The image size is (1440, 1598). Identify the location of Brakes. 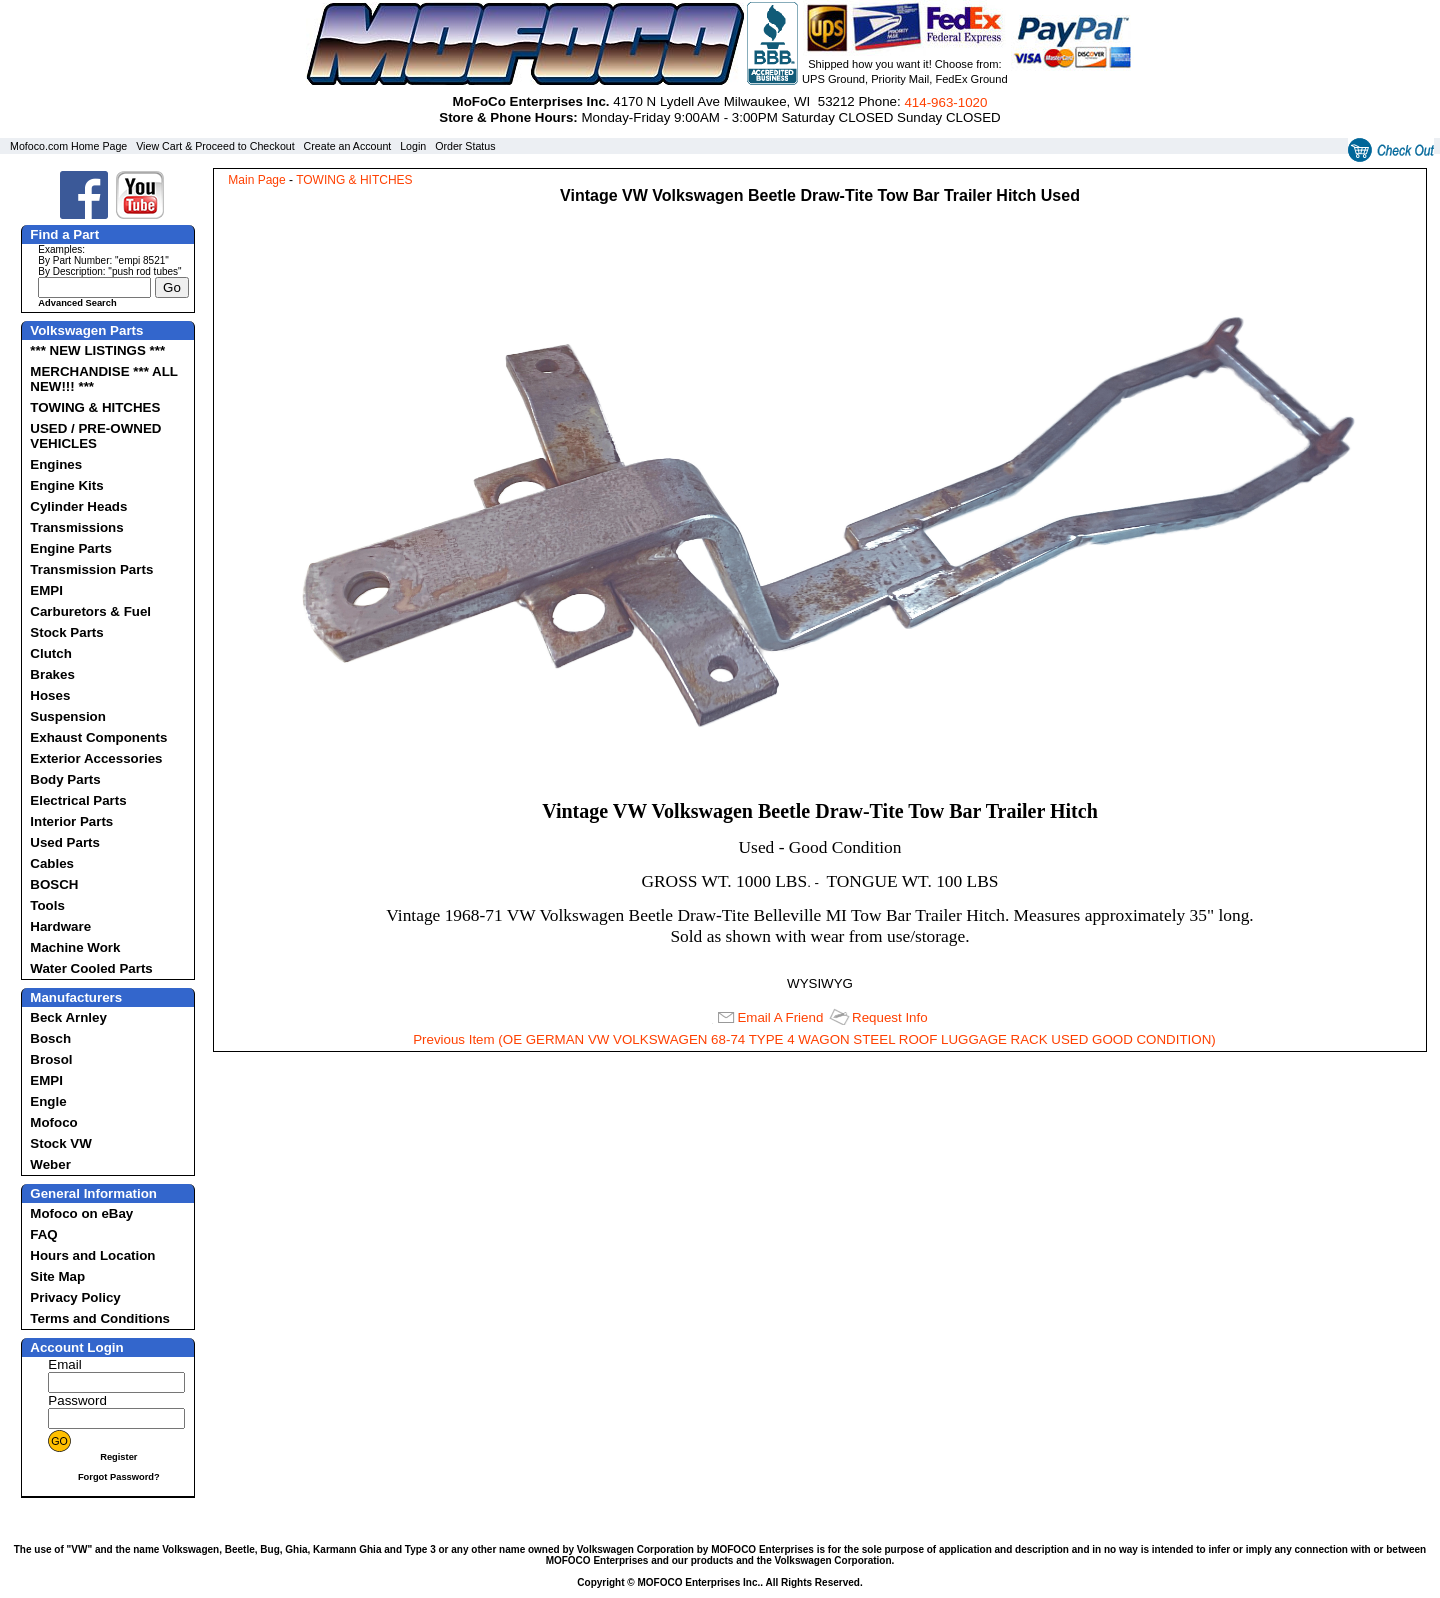
(52, 674).